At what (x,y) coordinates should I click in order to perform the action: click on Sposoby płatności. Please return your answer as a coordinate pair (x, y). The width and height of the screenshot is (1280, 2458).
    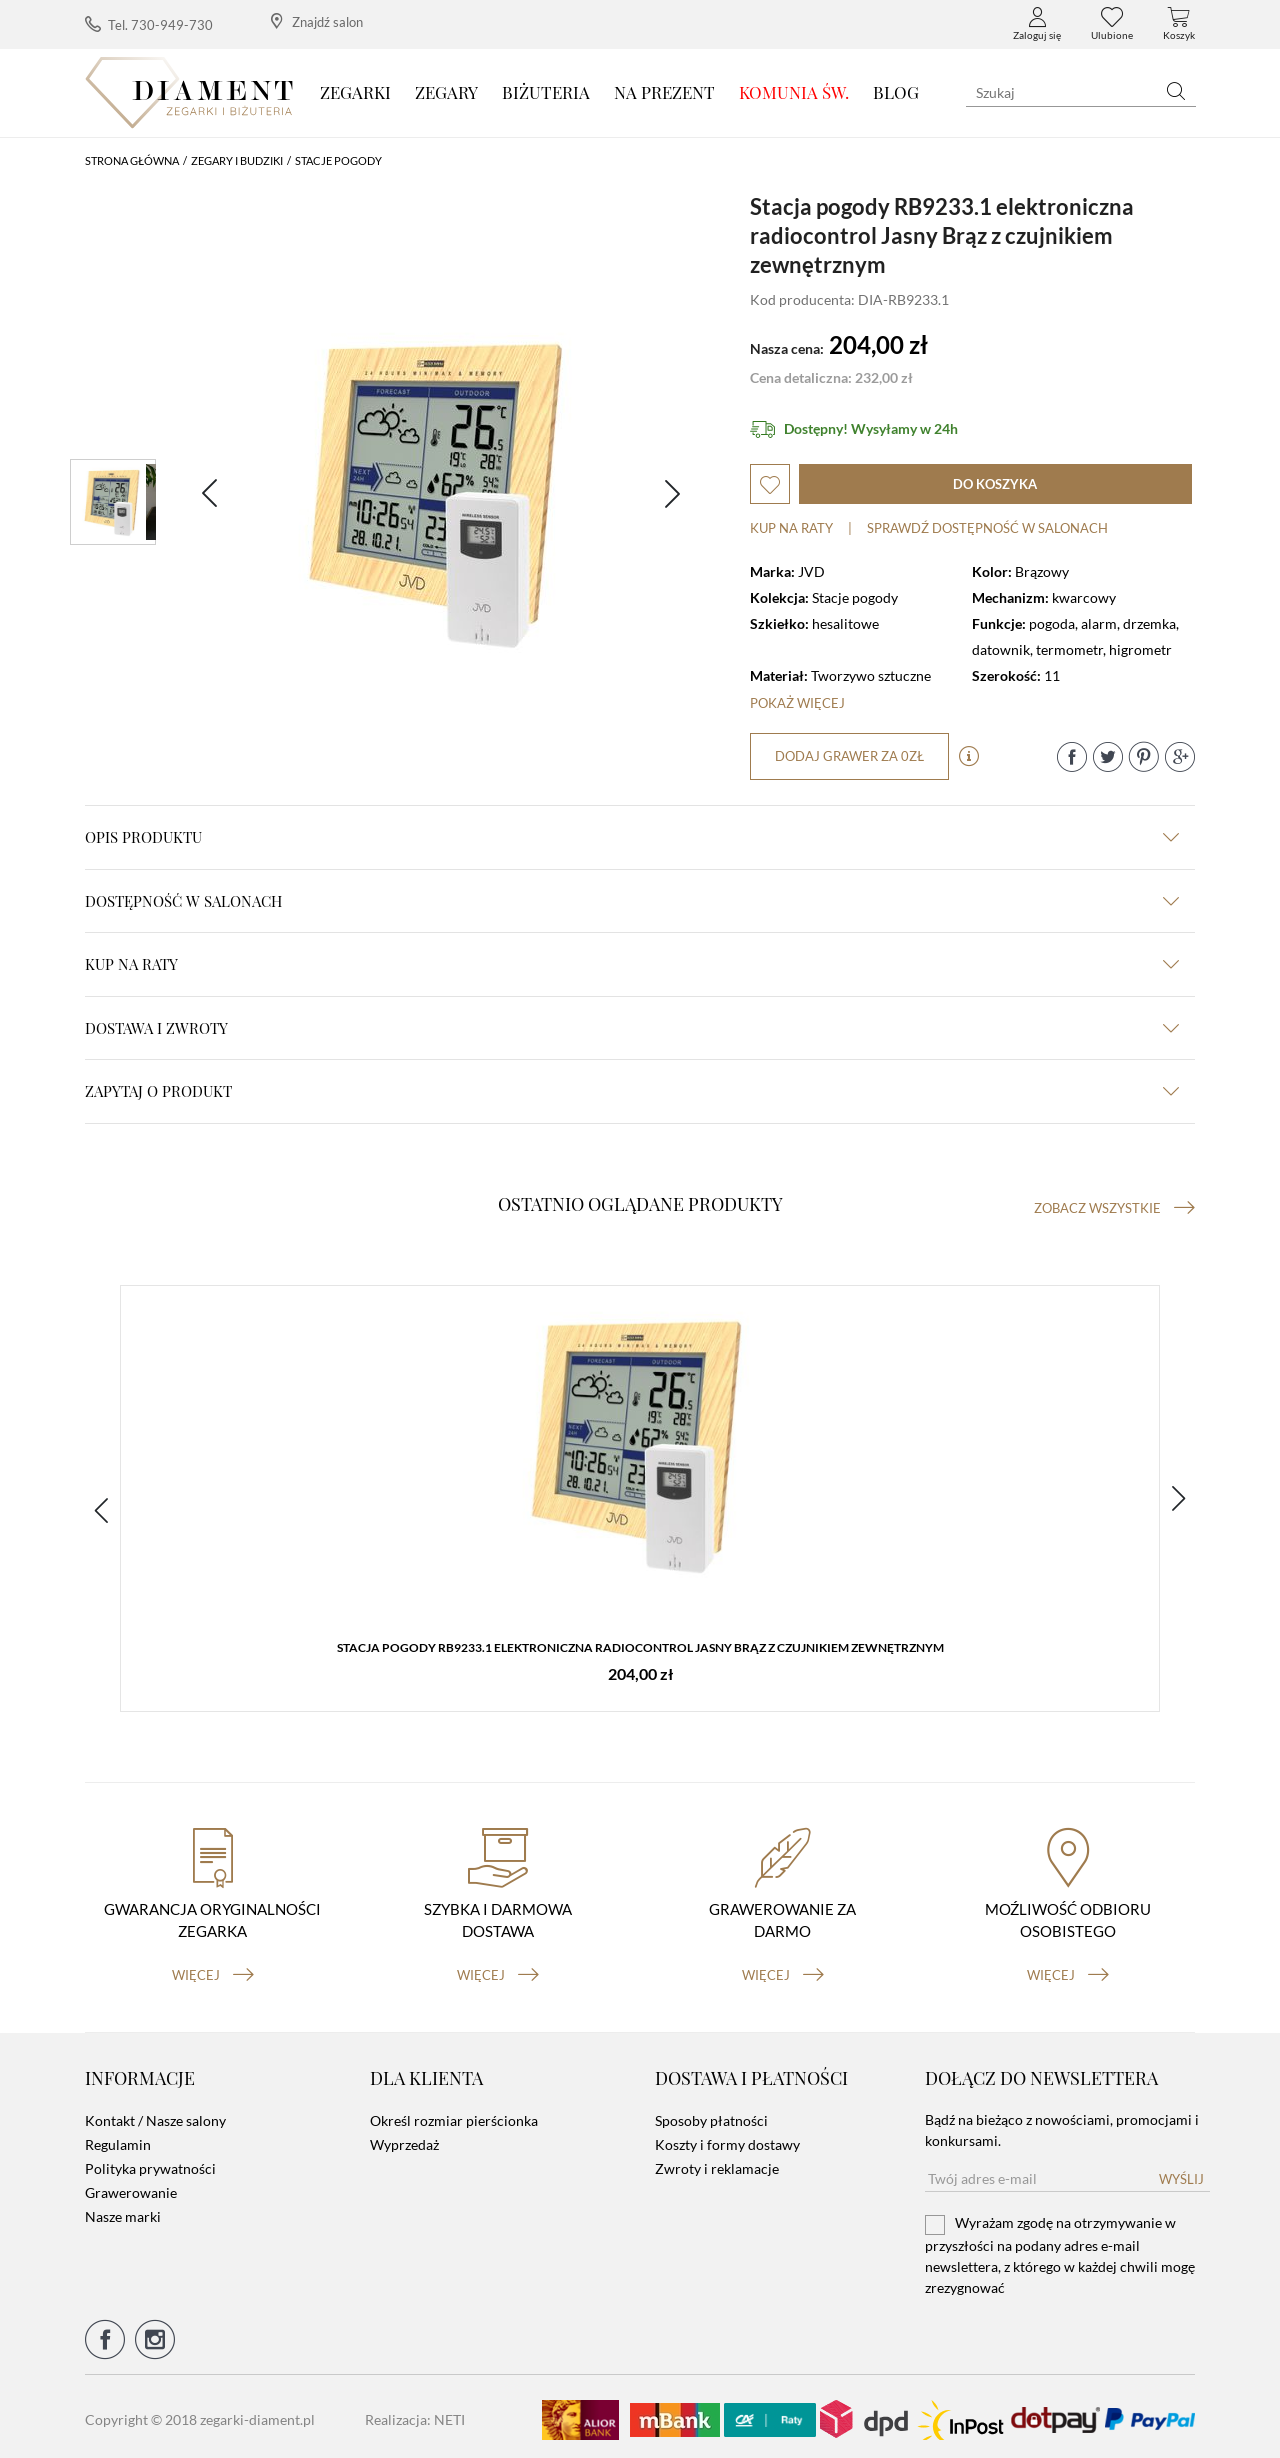
    Looking at the image, I should click on (711, 2114).